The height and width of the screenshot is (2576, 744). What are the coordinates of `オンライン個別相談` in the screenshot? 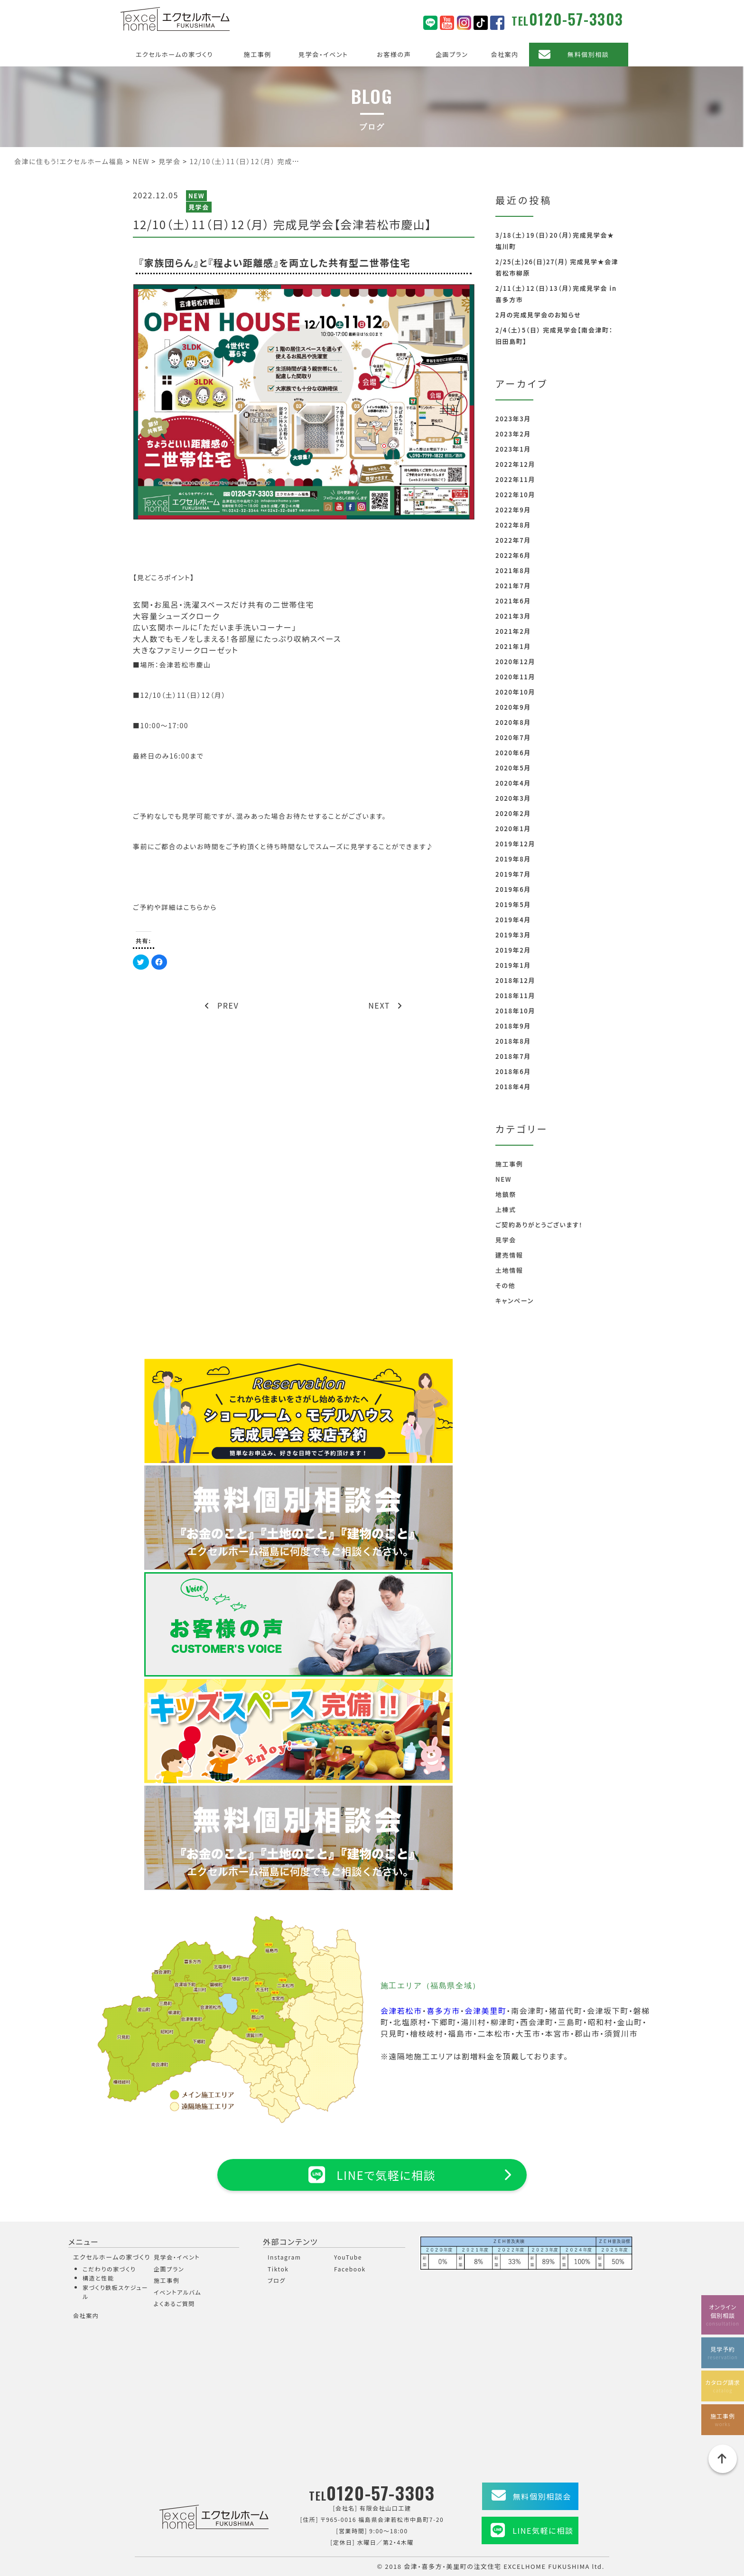 It's located at (722, 2315).